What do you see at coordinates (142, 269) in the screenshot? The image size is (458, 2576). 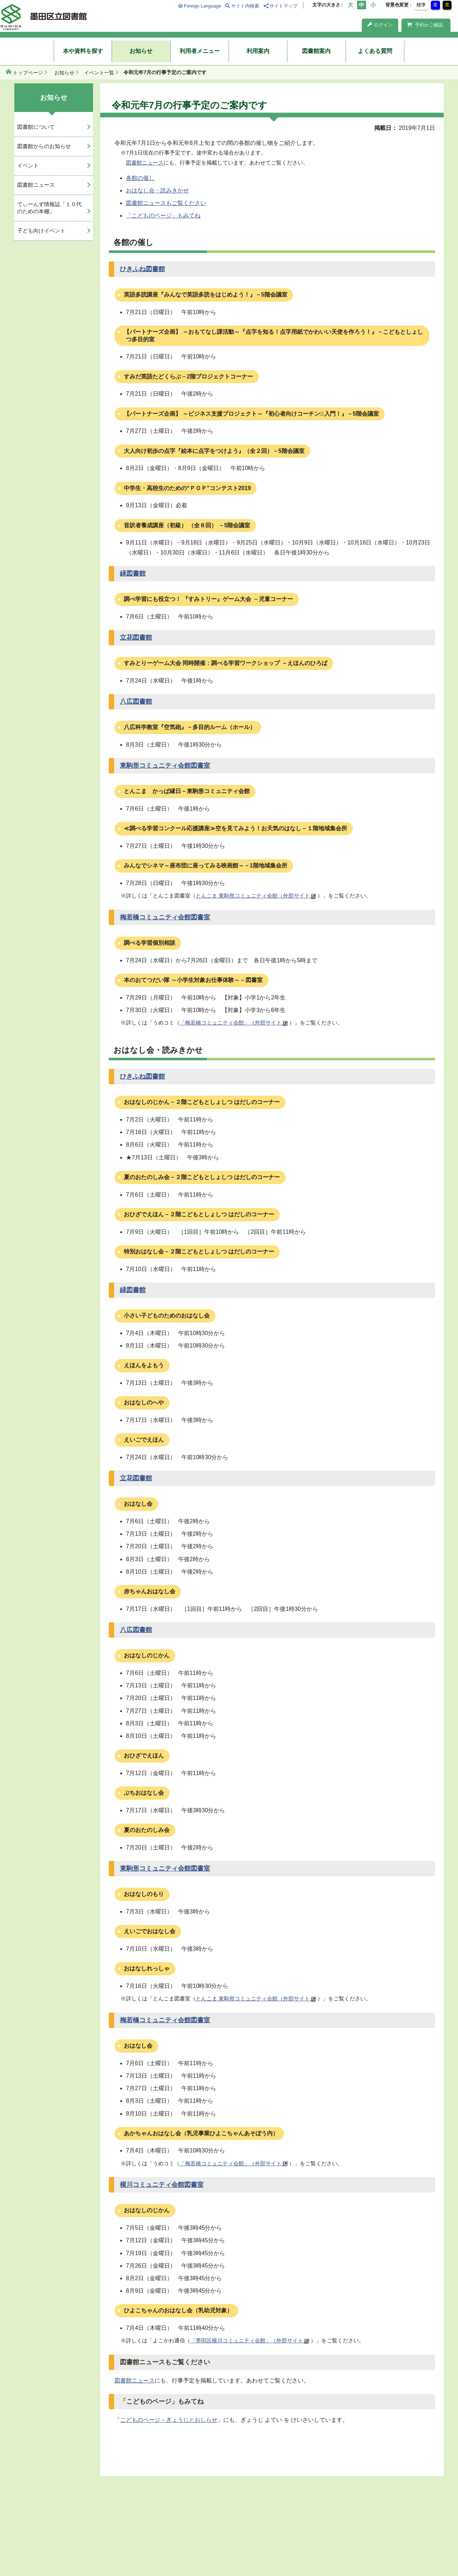 I see `ひきふね図書館` at bounding box center [142, 269].